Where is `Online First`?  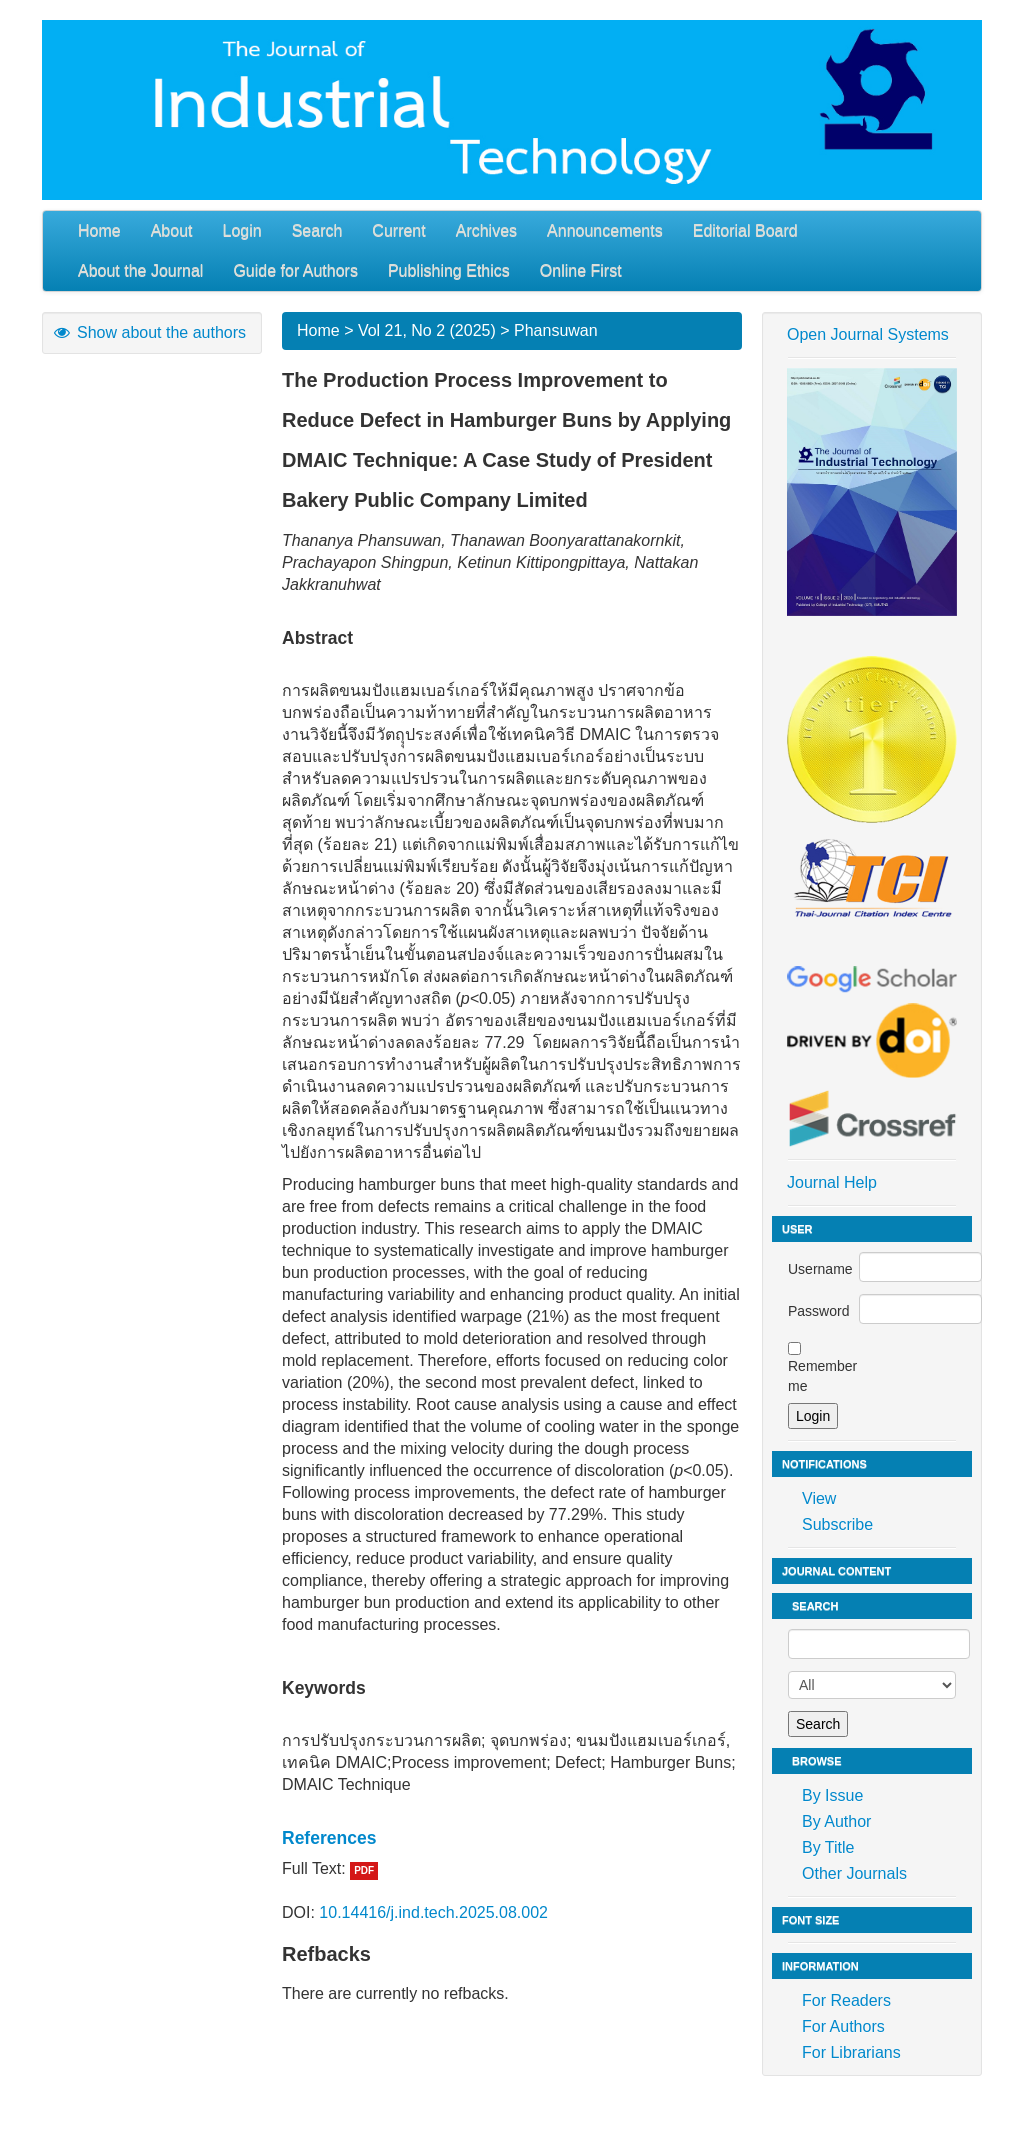
Online First is located at coordinates (581, 270).